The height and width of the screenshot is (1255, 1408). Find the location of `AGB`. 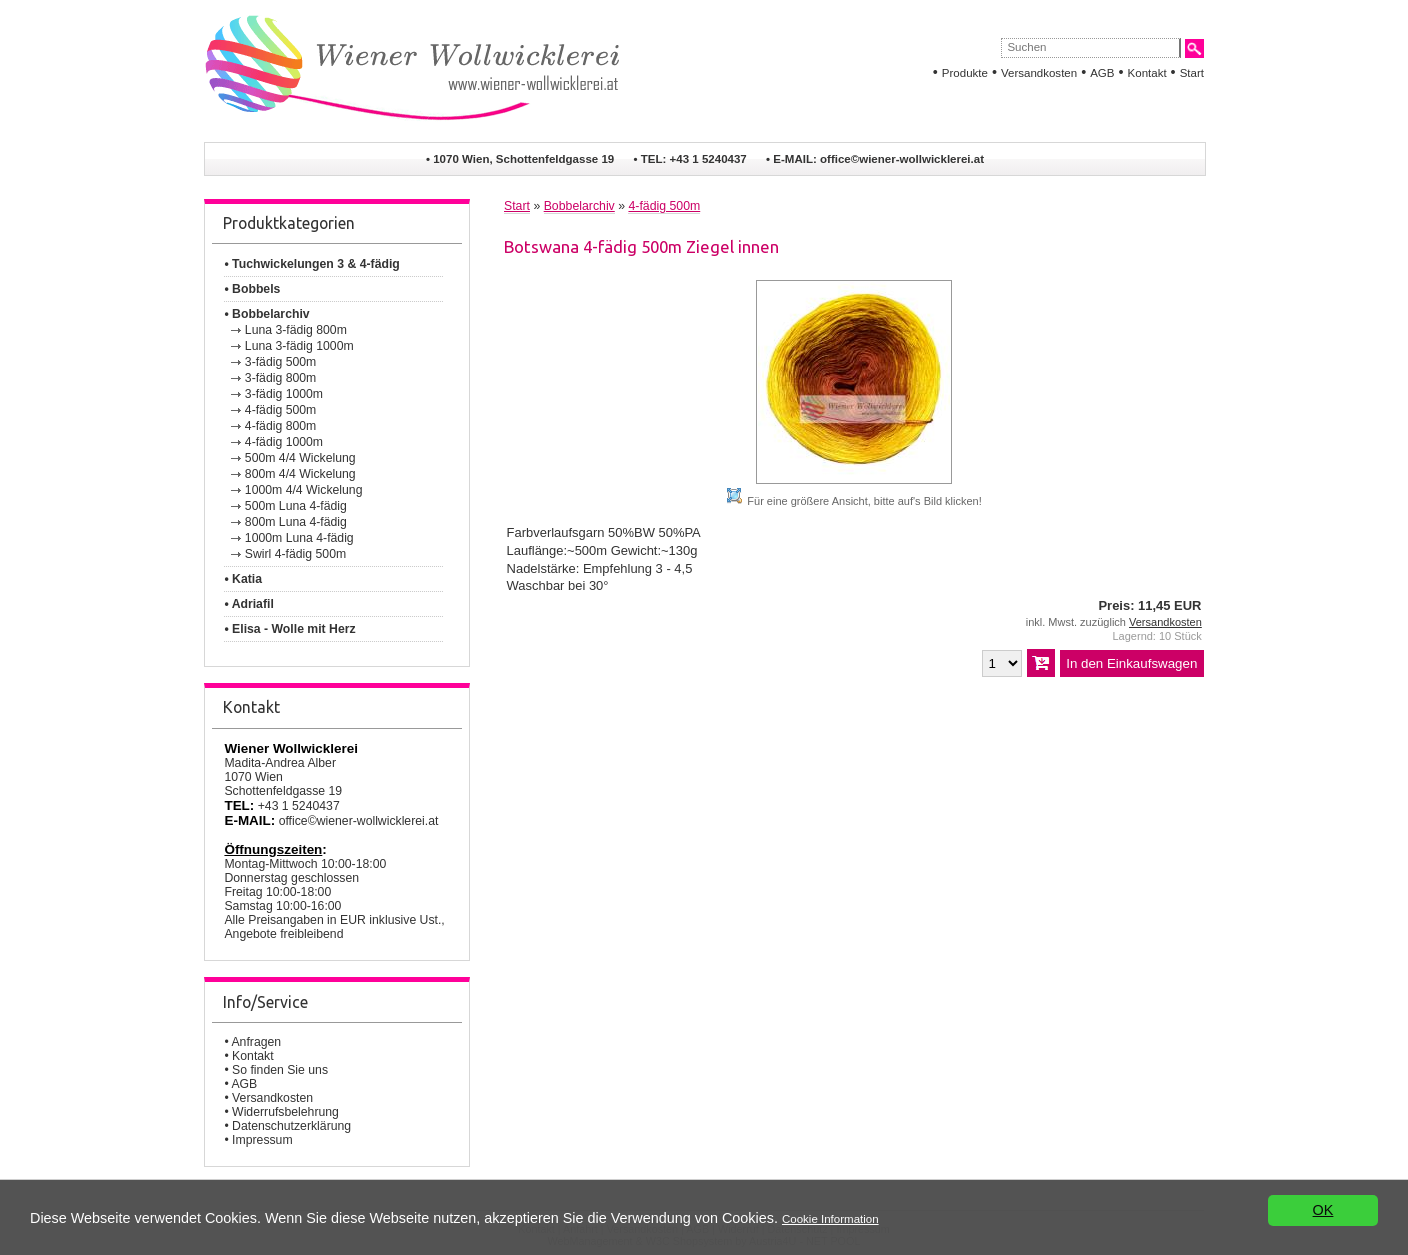

AGB is located at coordinates (1102, 73).